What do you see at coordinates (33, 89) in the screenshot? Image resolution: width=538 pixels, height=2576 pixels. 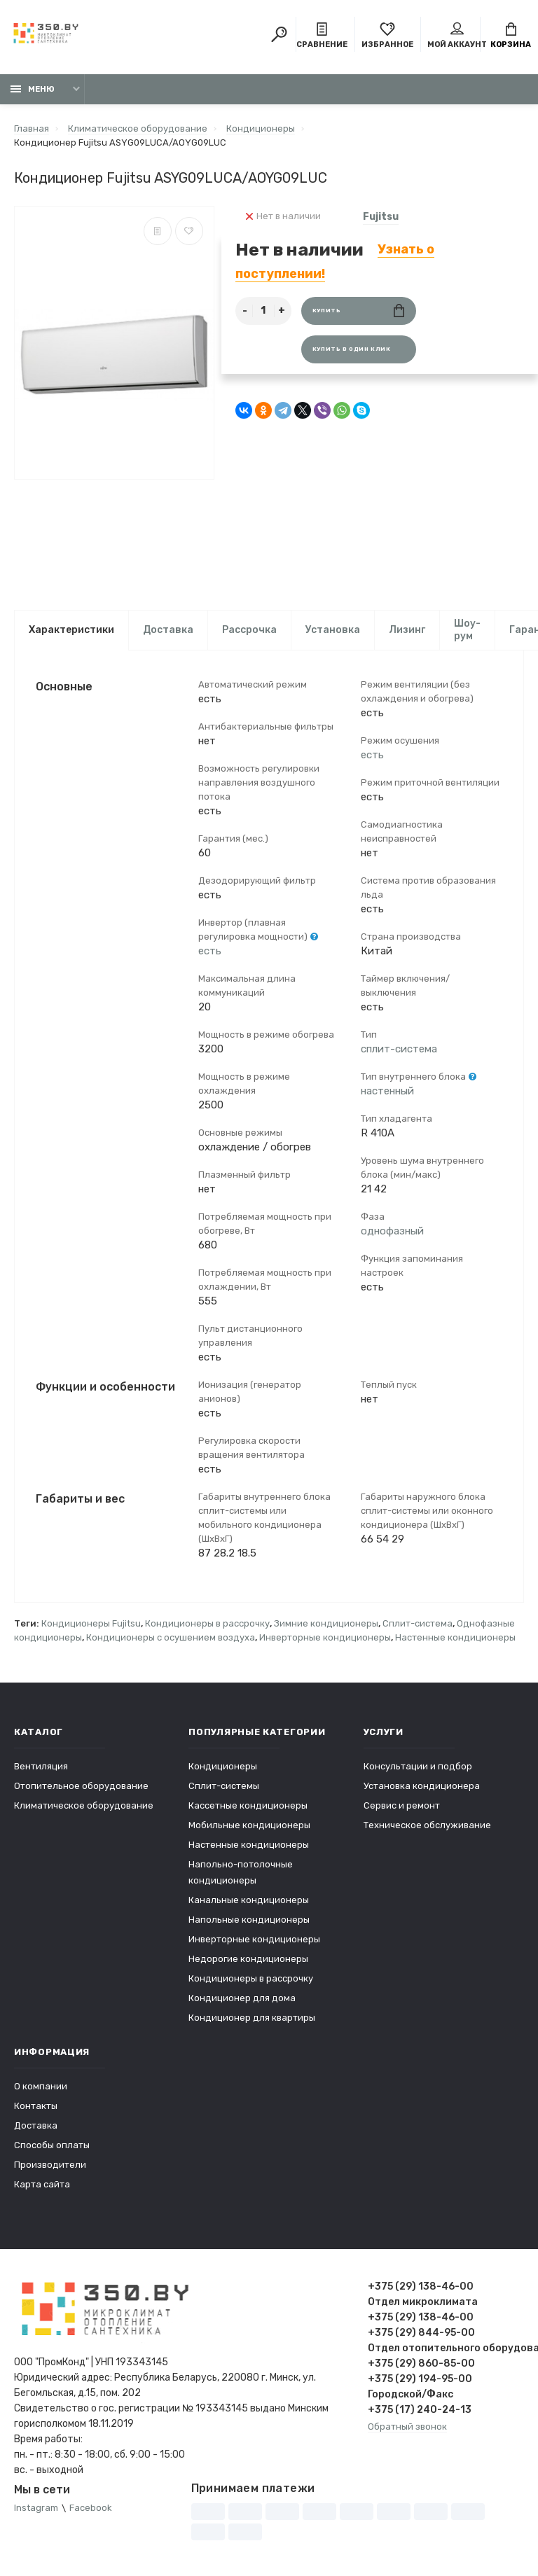 I see `Меню` at bounding box center [33, 89].